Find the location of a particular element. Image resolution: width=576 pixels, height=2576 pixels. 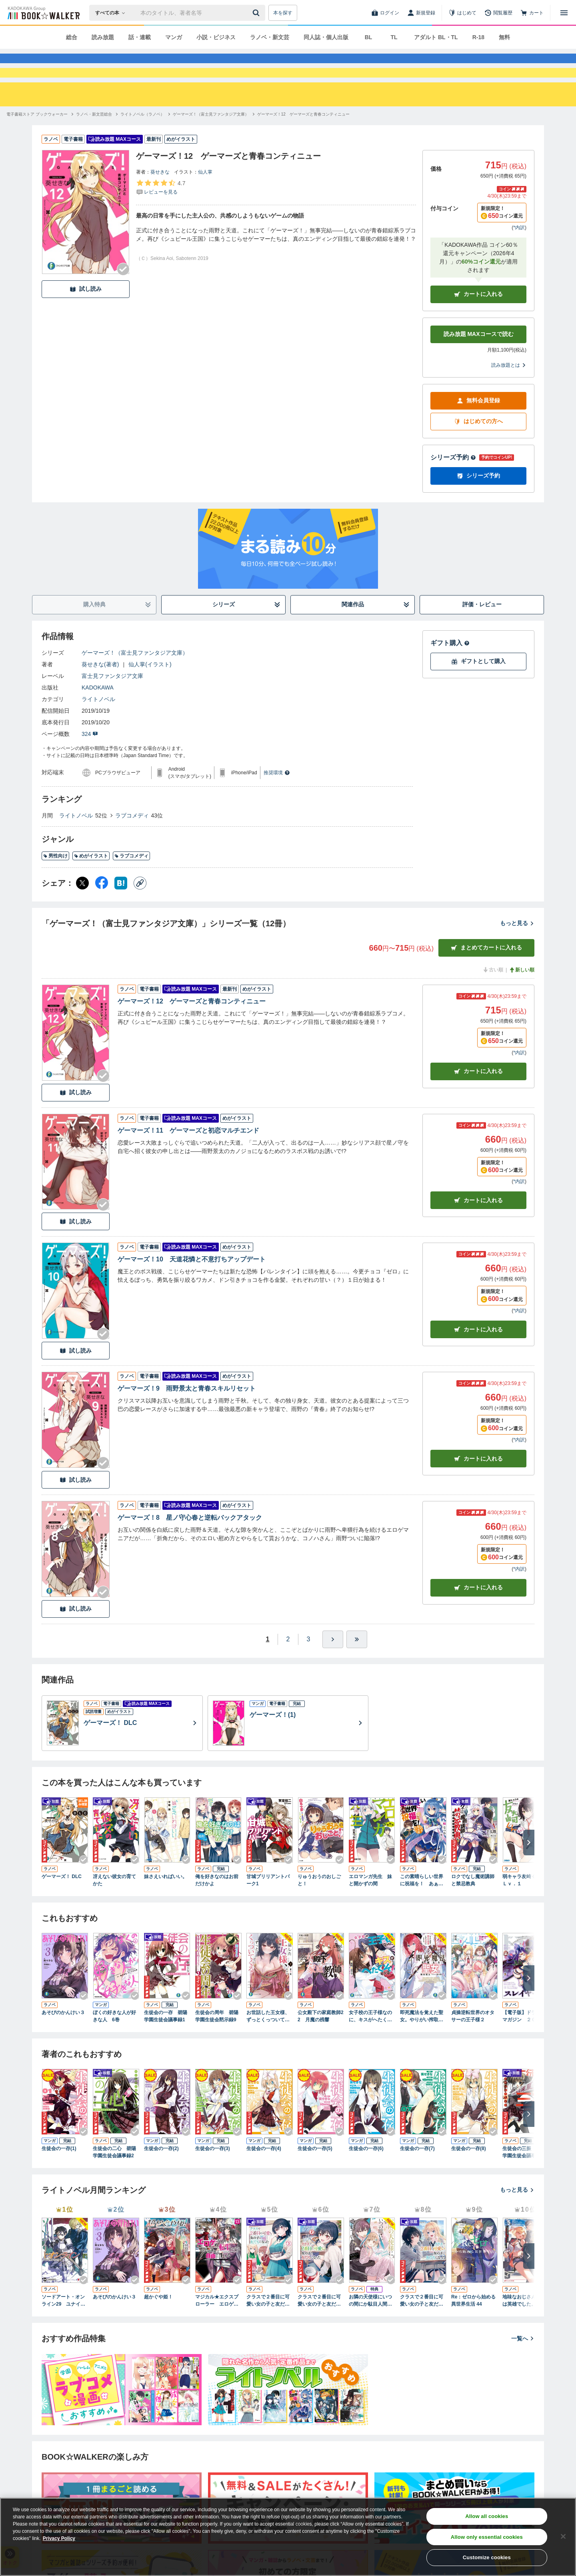

KADOKAWA is located at coordinates (98, 716).